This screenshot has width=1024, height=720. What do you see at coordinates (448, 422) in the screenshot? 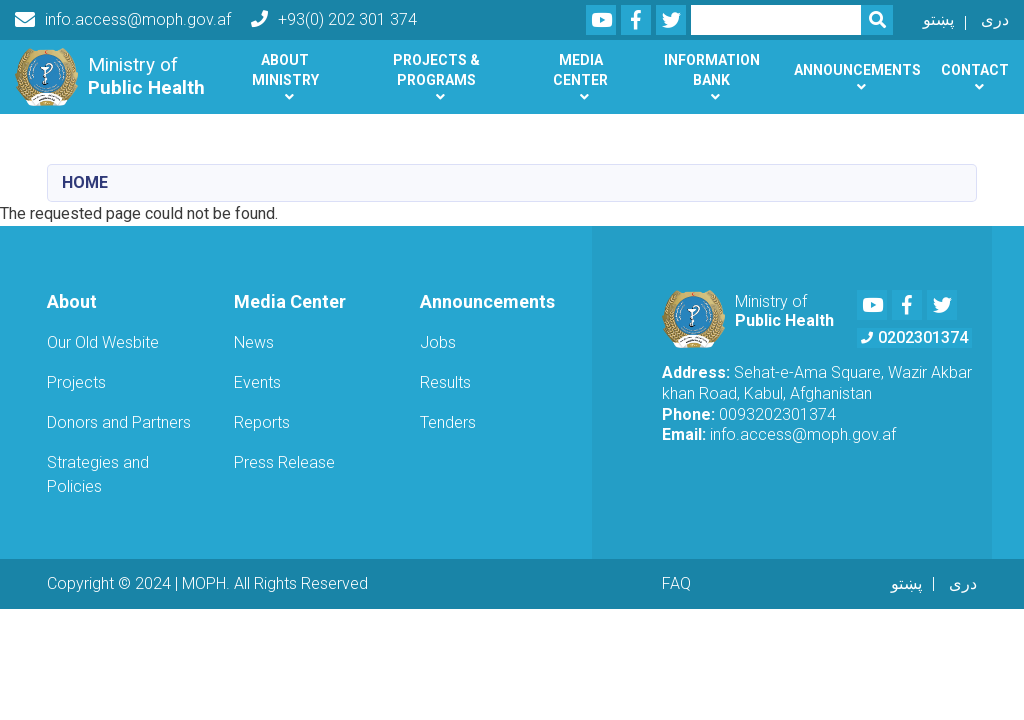
I see `Tenders` at bounding box center [448, 422].